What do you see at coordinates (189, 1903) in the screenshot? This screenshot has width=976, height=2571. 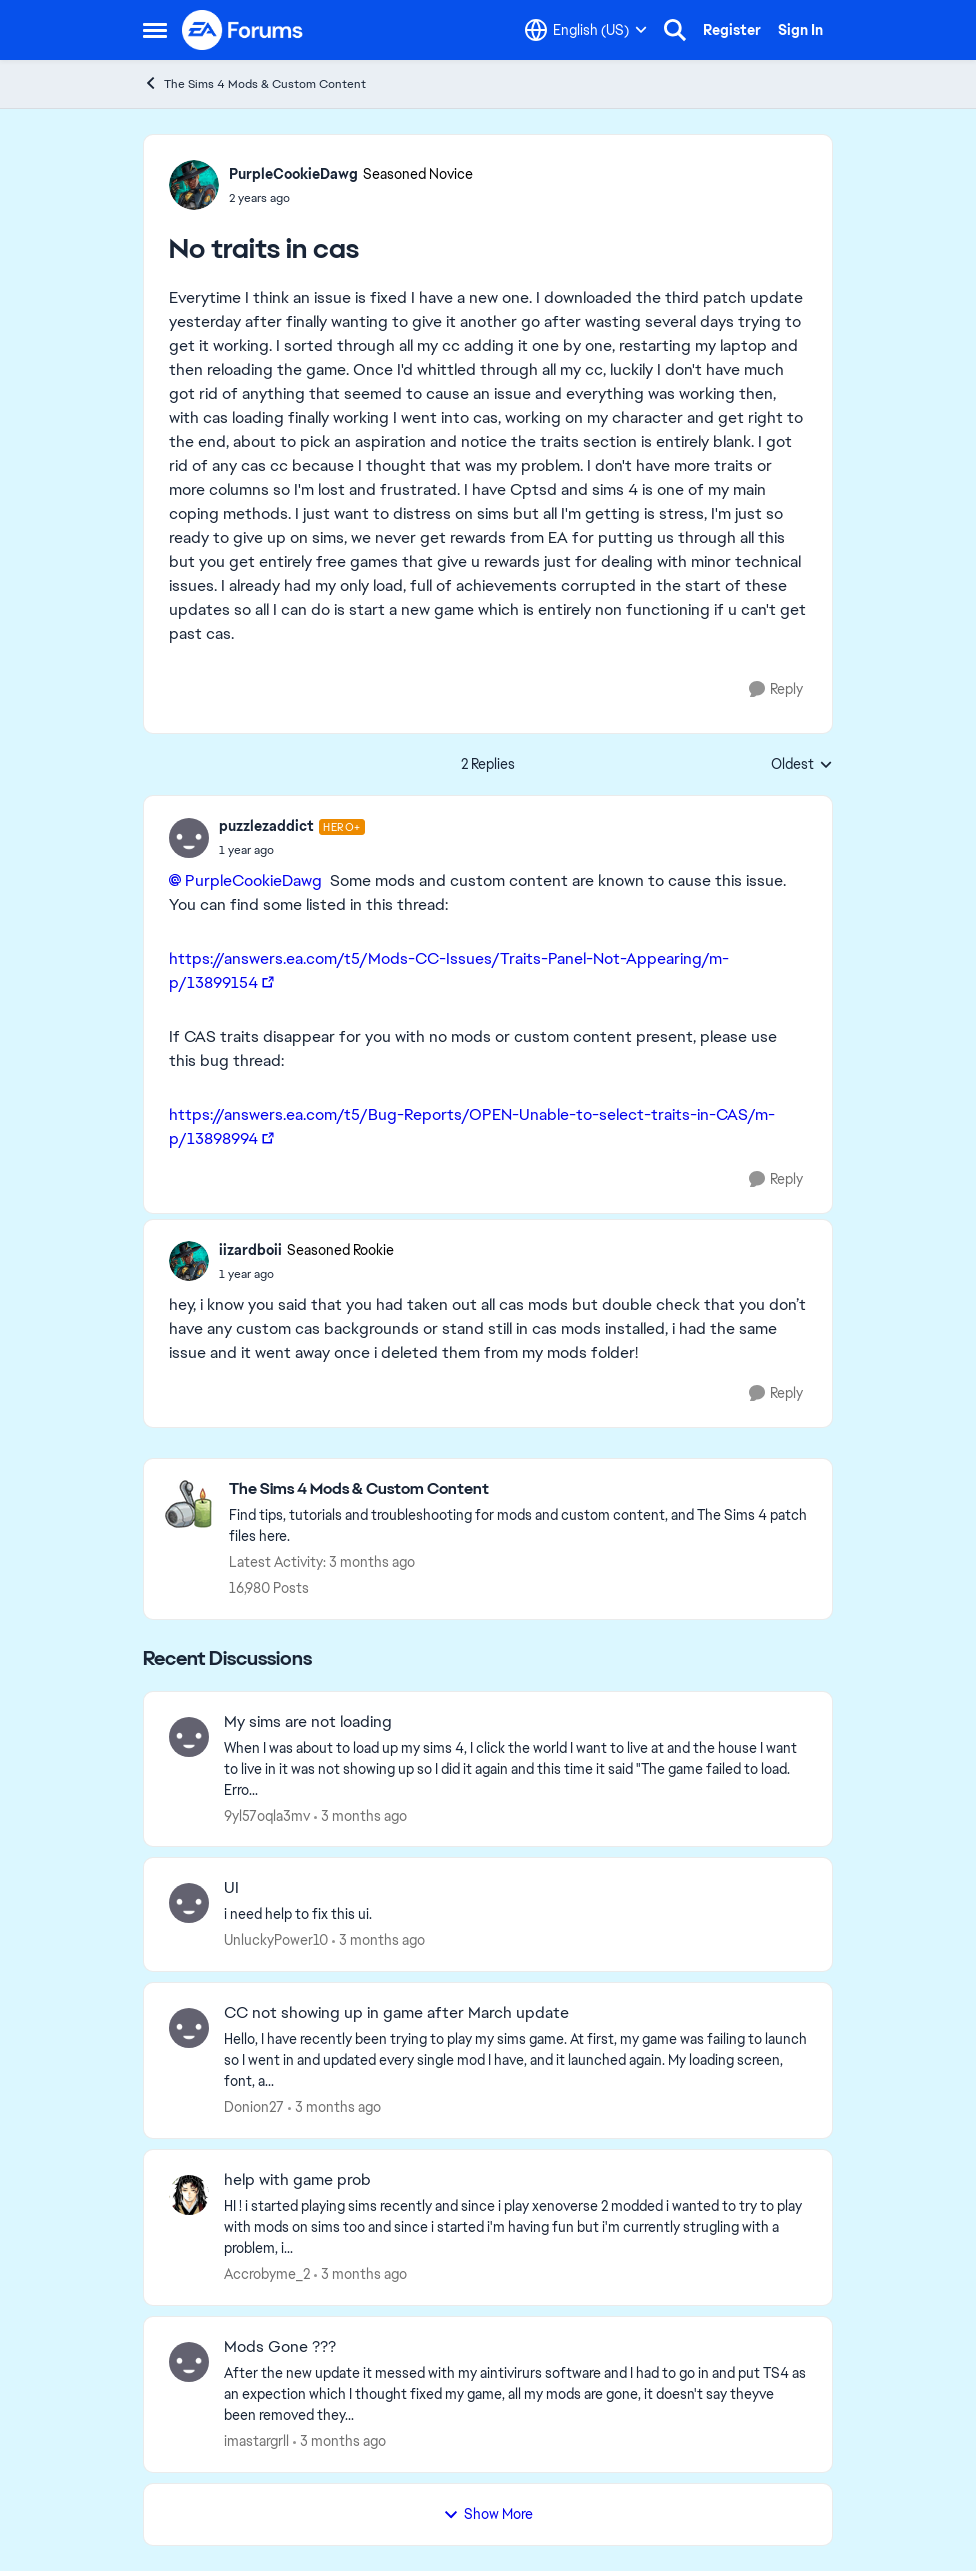 I see `[View Profile: UnluckyPower10,]` at bounding box center [189, 1903].